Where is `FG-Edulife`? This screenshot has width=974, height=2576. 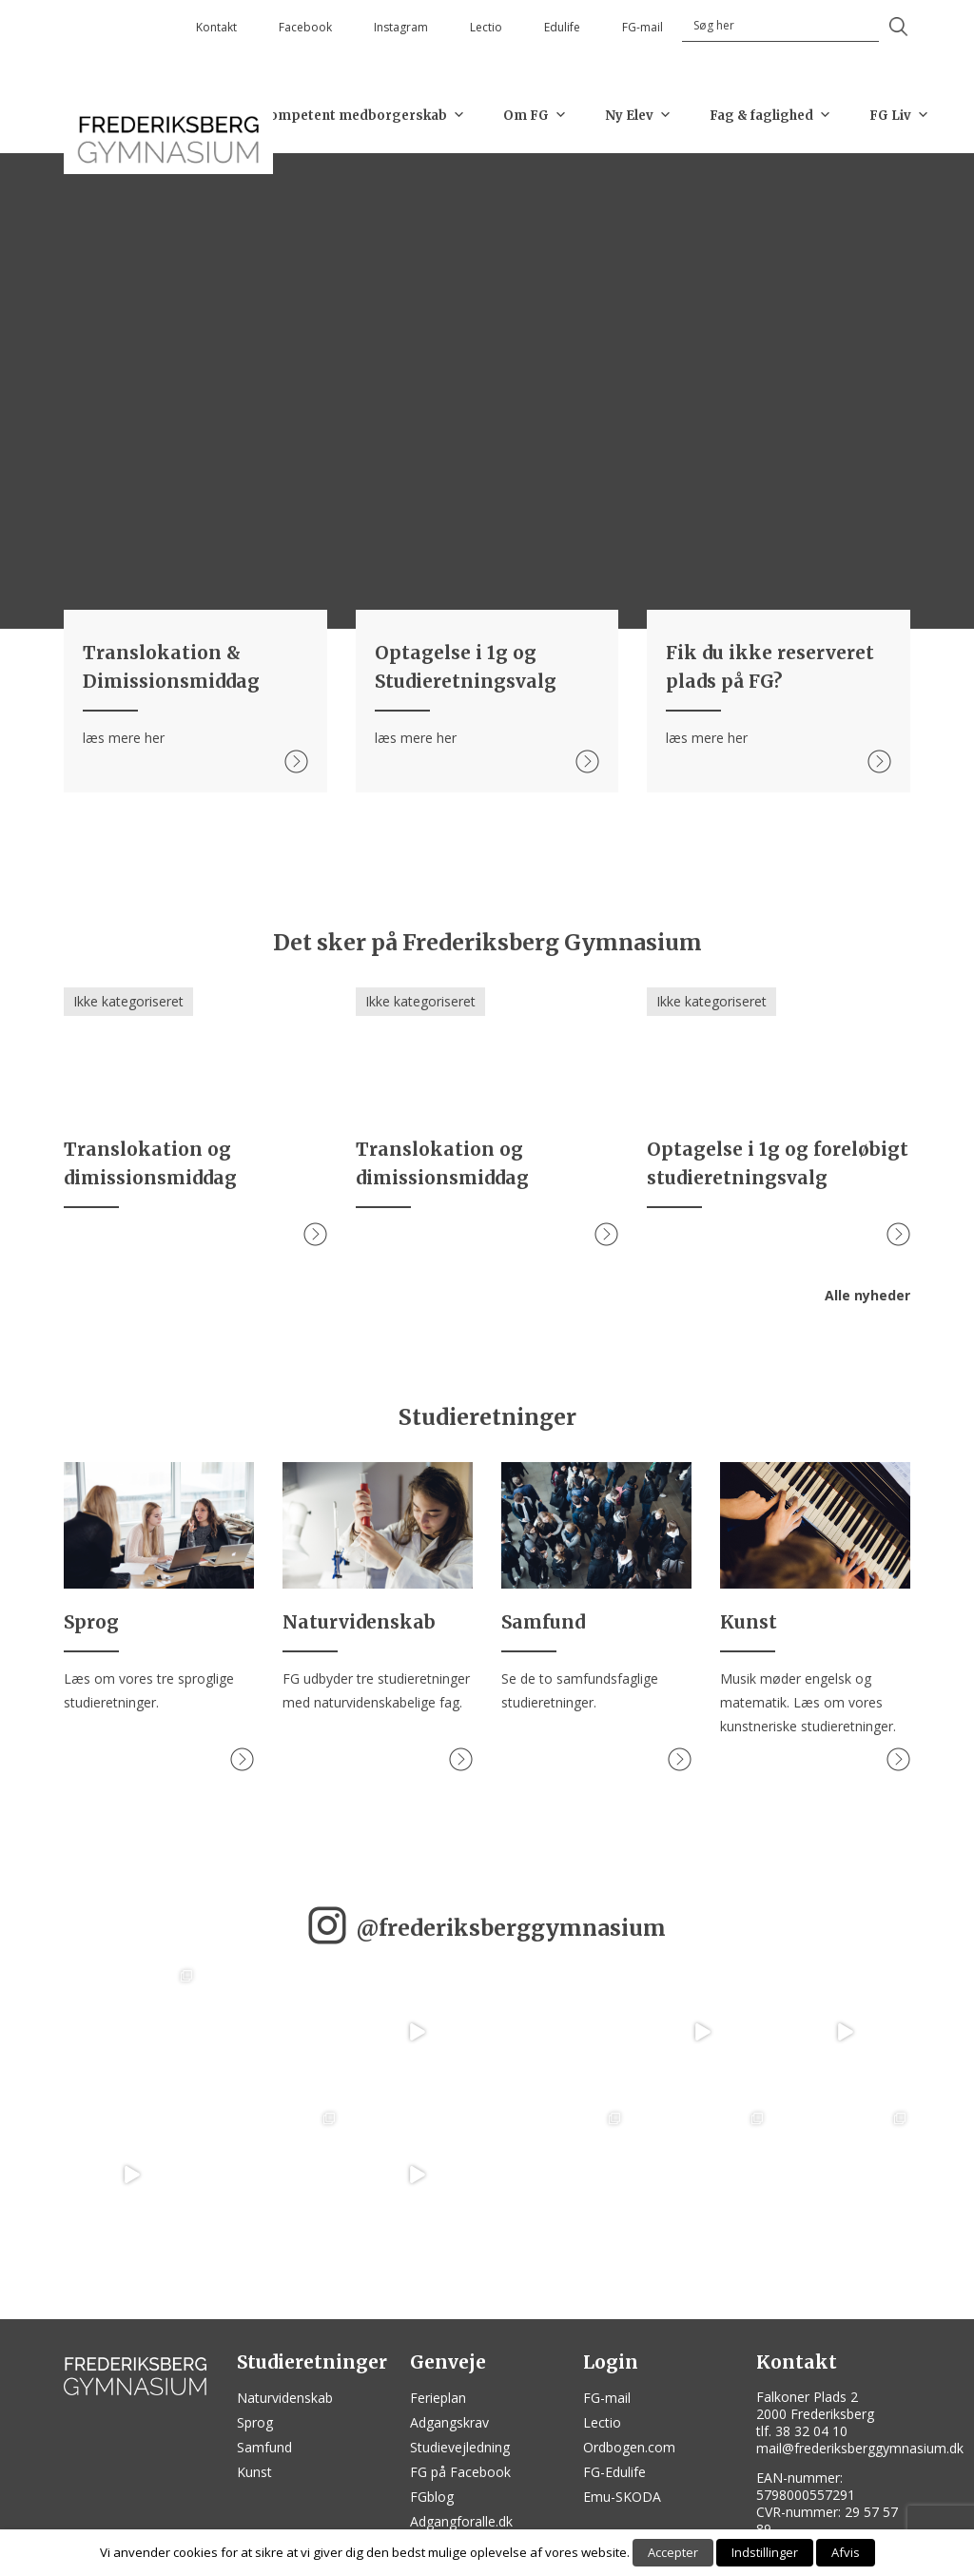 FG-Edulife is located at coordinates (614, 2472).